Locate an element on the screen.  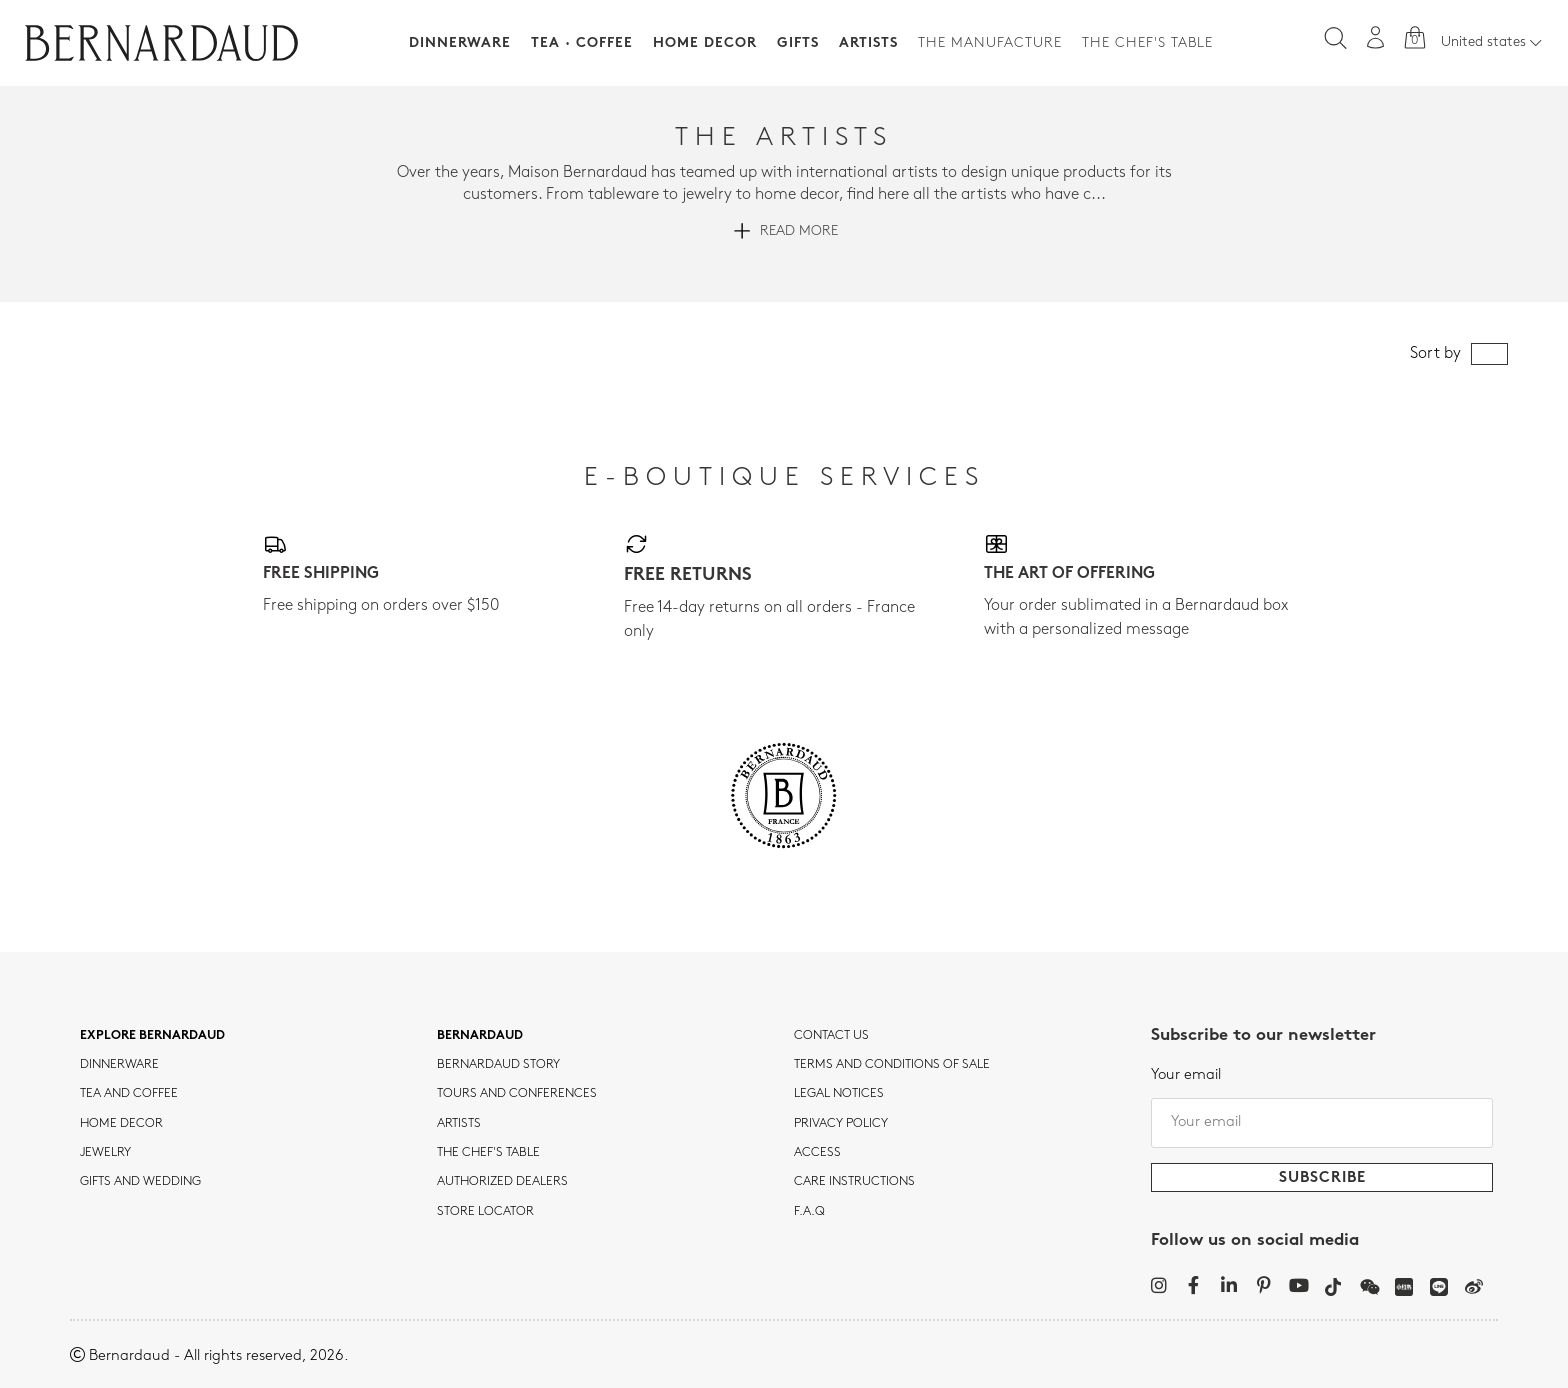
[Your email] is located at coordinates (1322, 1123).